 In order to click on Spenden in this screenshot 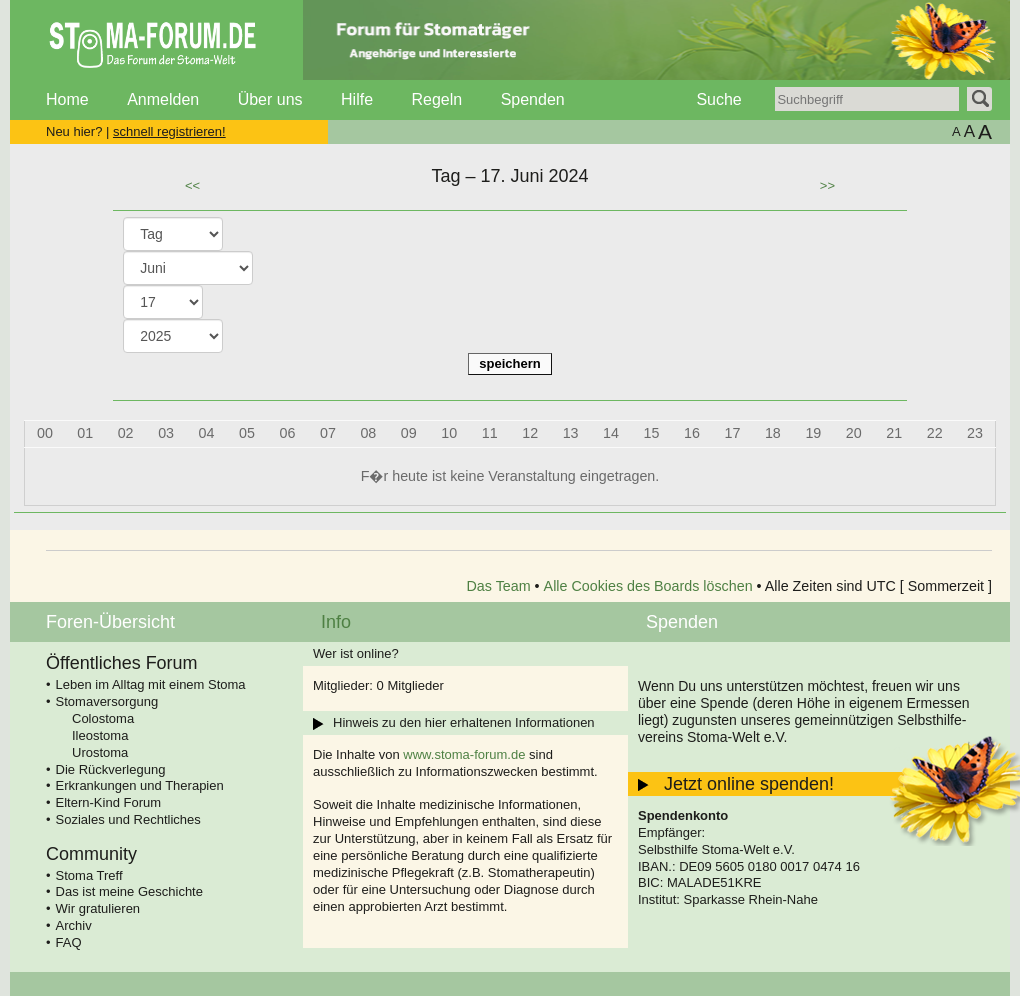, I will do `click(533, 99)`.